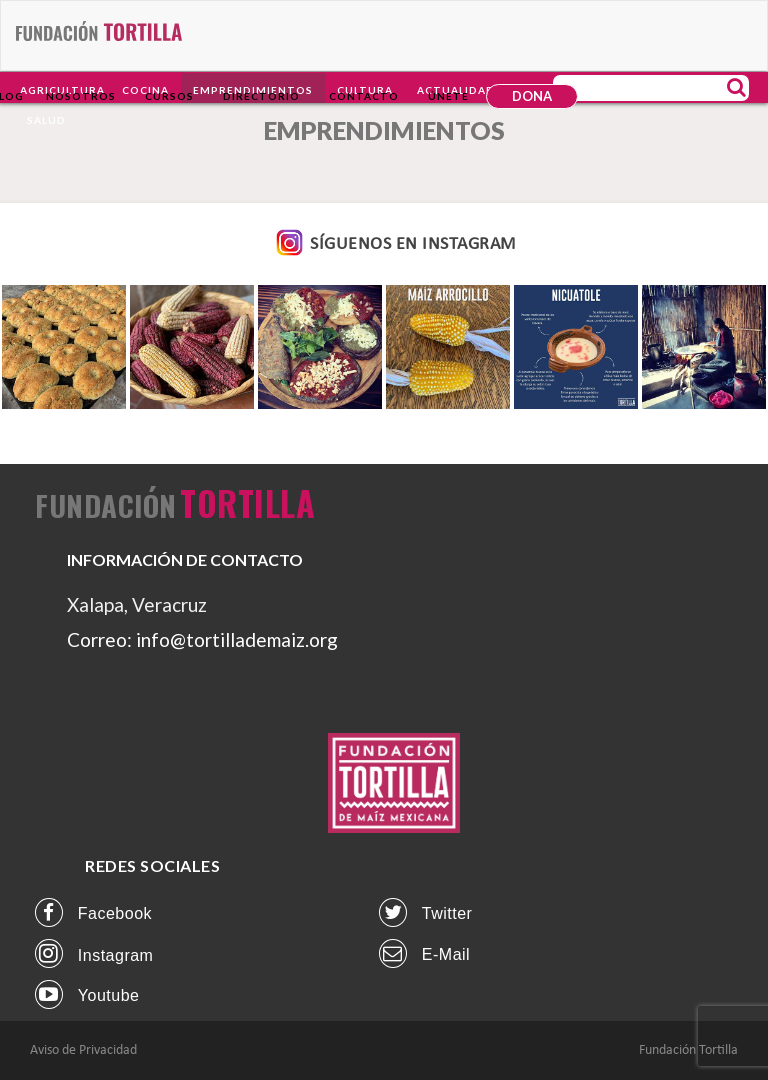 The image size is (768, 1080). Describe the element at coordinates (261, 96) in the screenshot. I see `Directorio` at that location.